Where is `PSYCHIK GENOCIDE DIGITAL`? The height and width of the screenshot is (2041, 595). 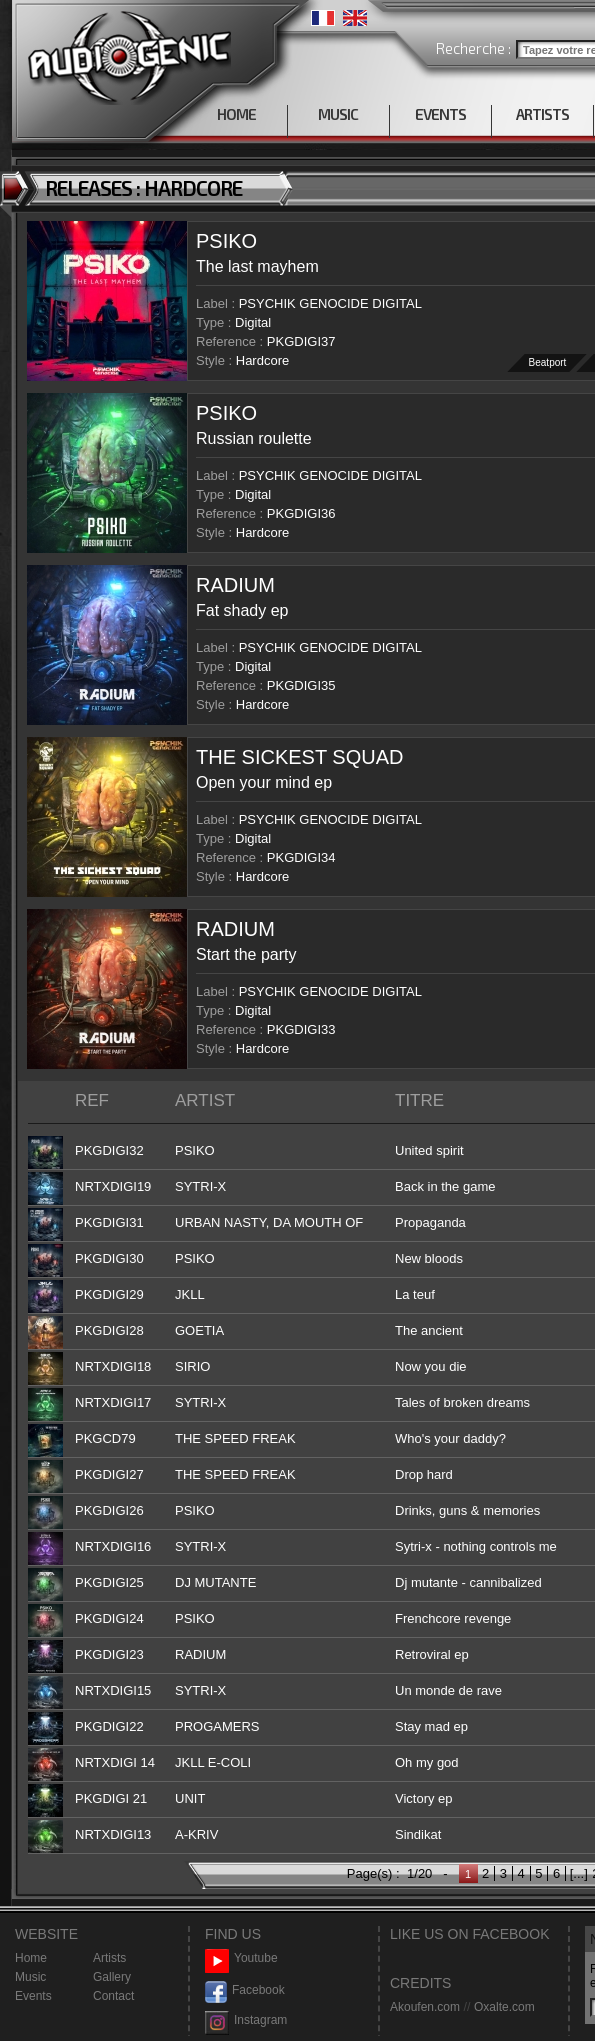 PSYCHIK GENOCIDE DIGITAL is located at coordinates (330, 303).